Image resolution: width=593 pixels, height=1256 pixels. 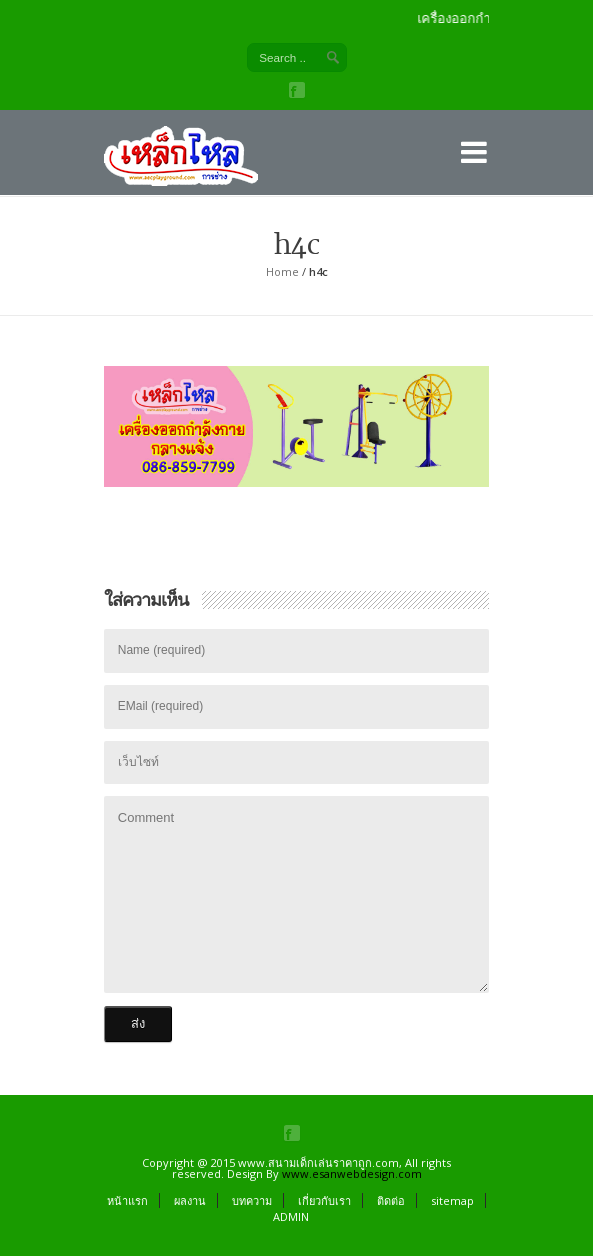 What do you see at coordinates (324, 1200) in the screenshot?
I see `เกี่ยวกับเรา` at bounding box center [324, 1200].